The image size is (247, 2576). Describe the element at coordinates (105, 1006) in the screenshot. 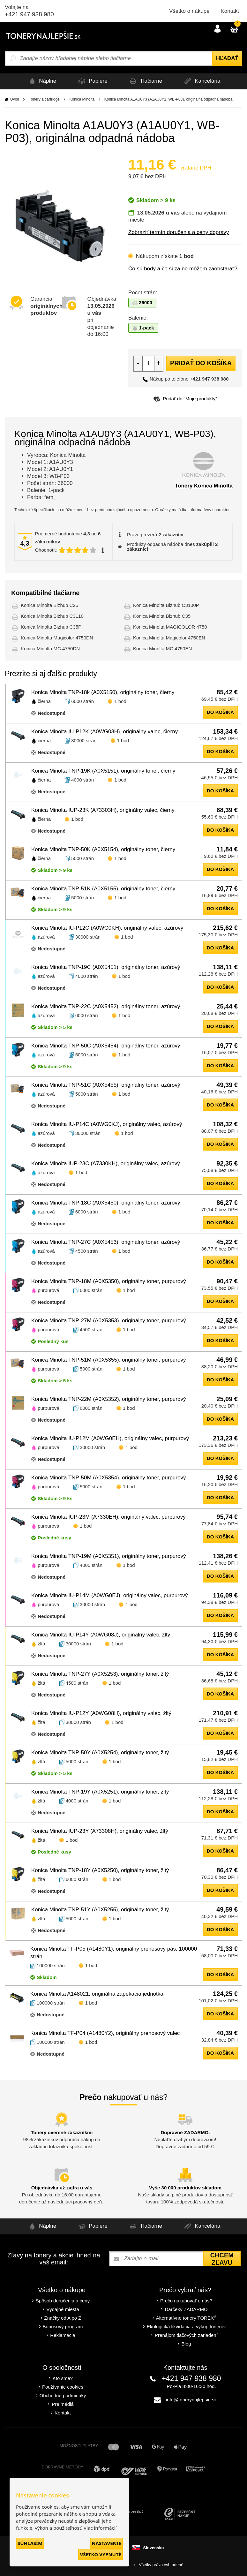

I see `Konica Minolta TNP-22C (A0X5452), originálny toner, azúrový` at that location.